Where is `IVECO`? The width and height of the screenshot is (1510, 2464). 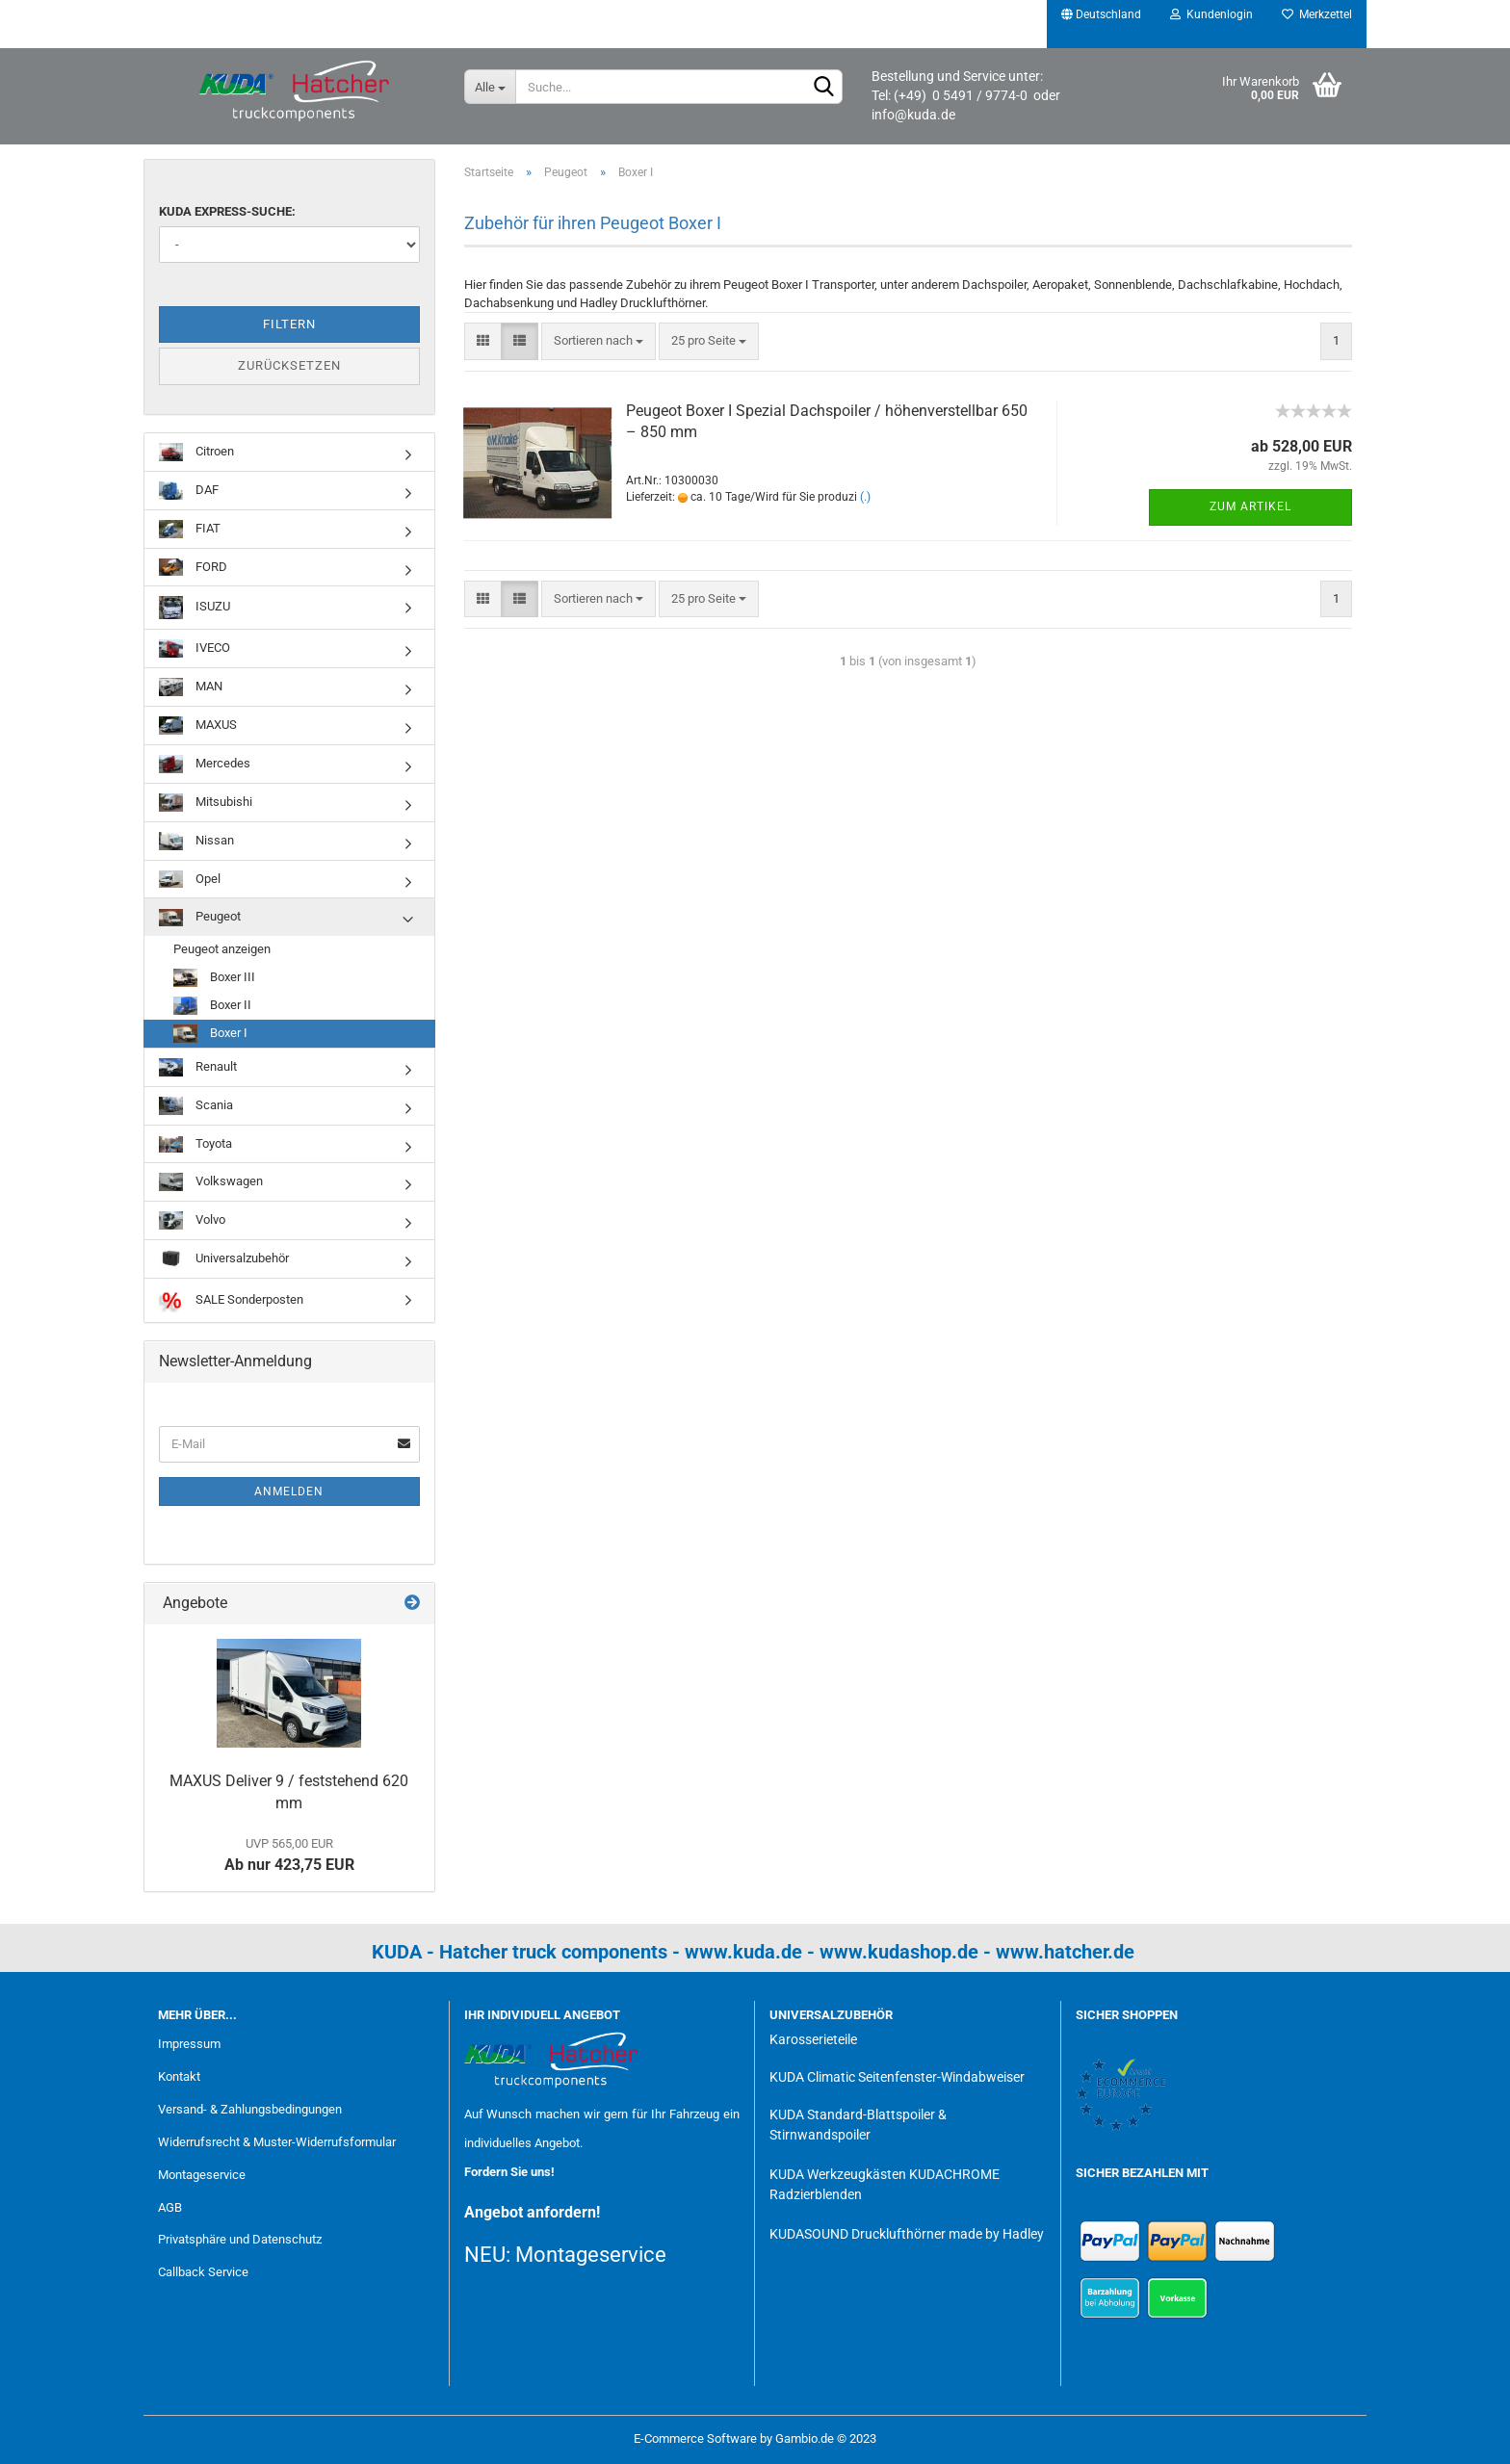 IVECO is located at coordinates (194, 648).